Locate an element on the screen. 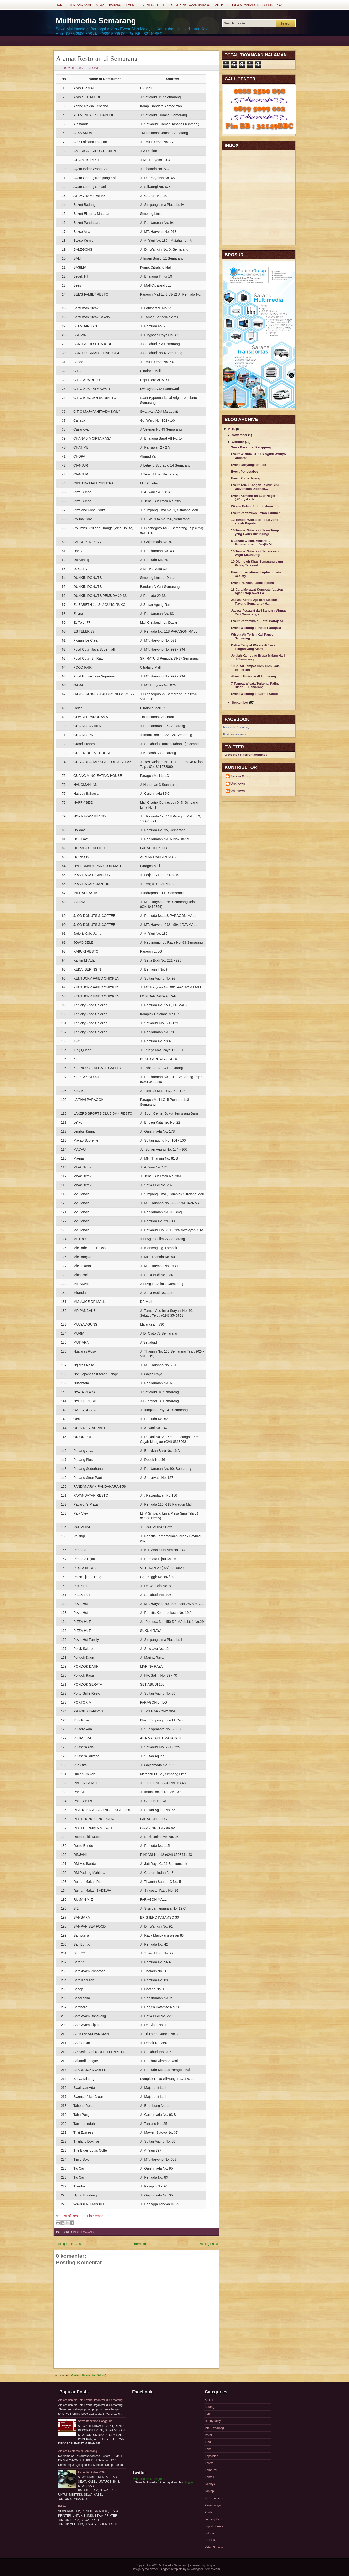 Image resolution: width=349 pixels, height=2576 pixels. November is located at coordinates (239, 435).